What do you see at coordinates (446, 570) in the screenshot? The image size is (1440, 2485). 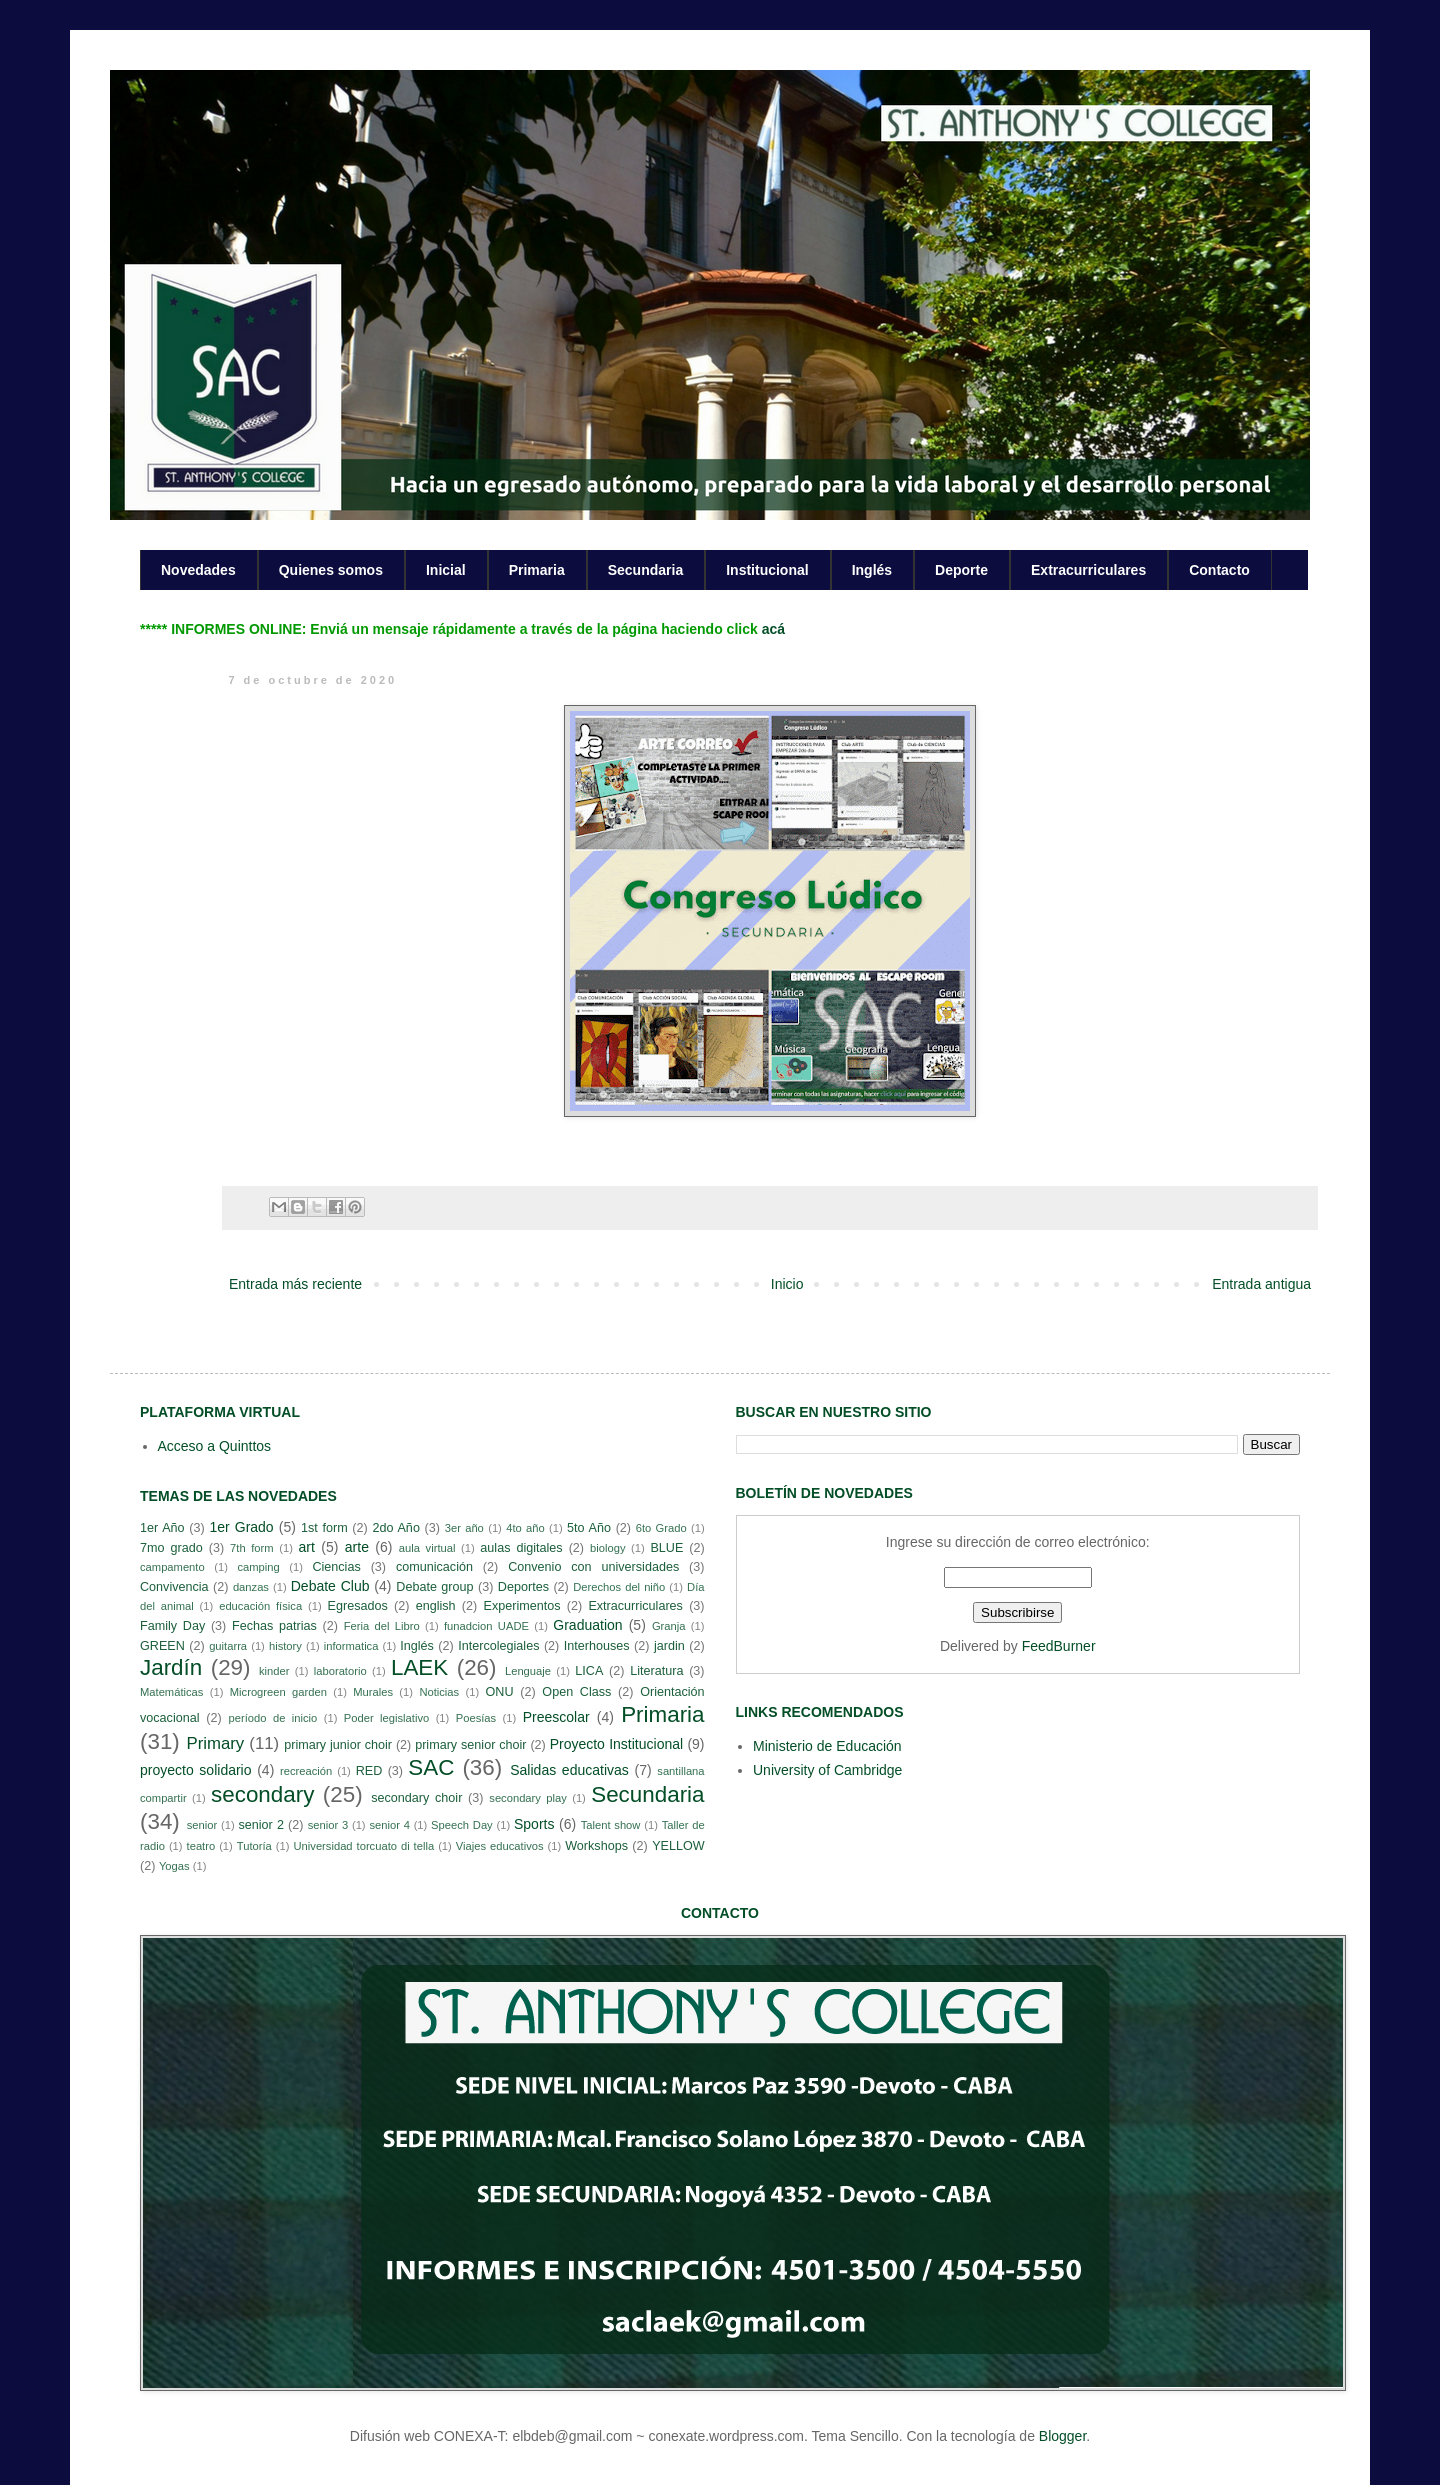 I see `Inicial` at bounding box center [446, 570].